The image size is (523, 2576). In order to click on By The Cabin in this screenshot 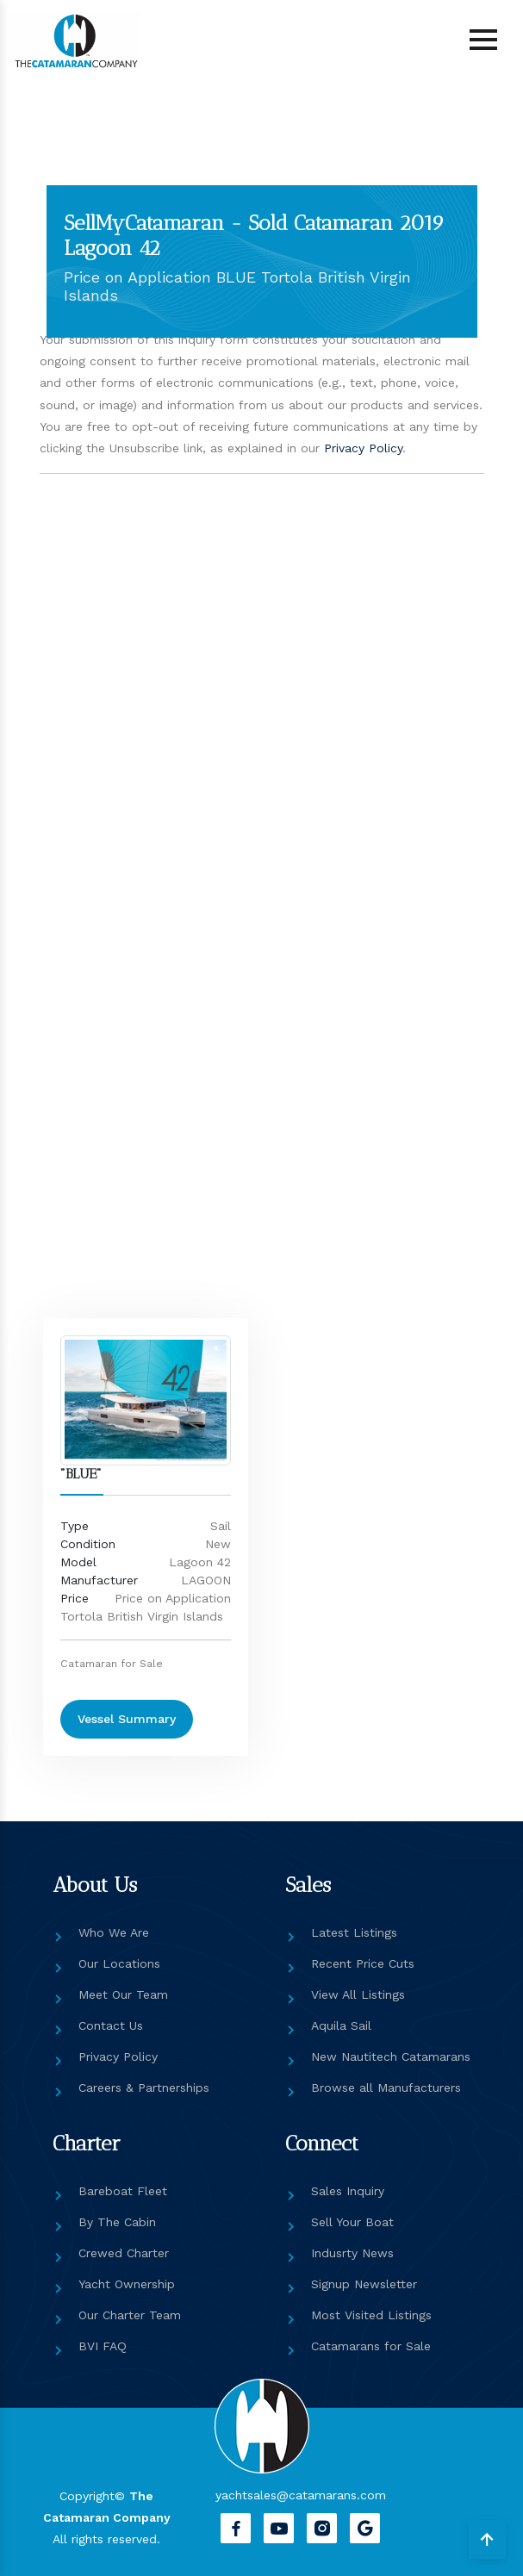, I will do `click(117, 2222)`.